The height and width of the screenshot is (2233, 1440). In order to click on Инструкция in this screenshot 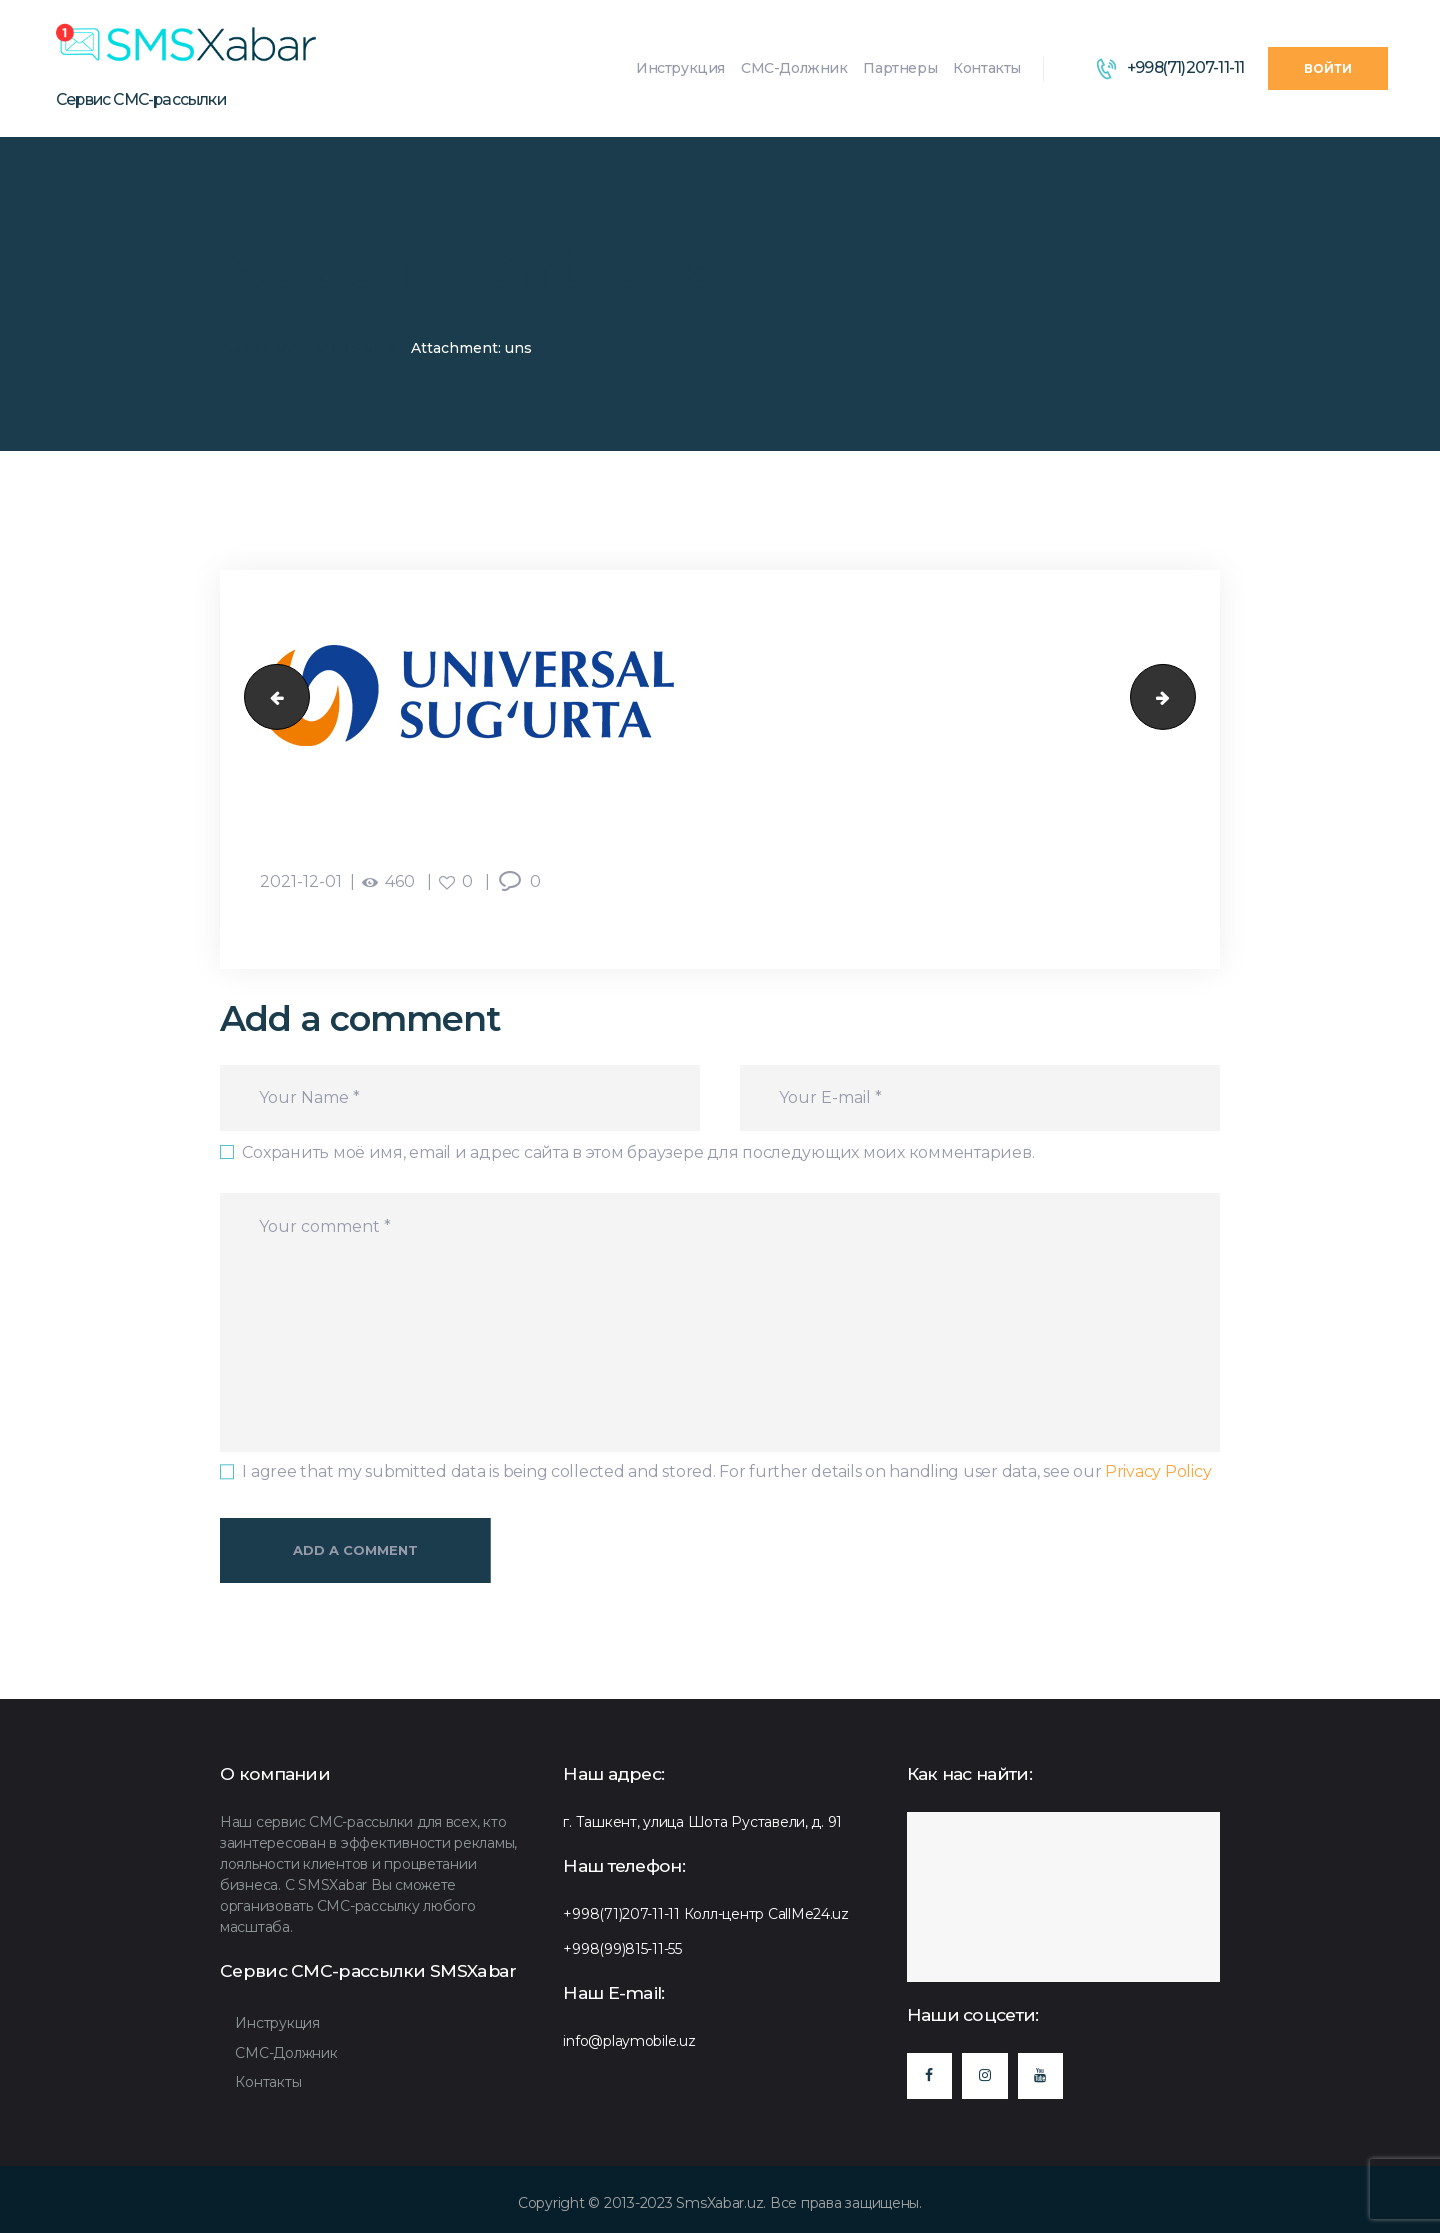, I will do `click(277, 2023)`.